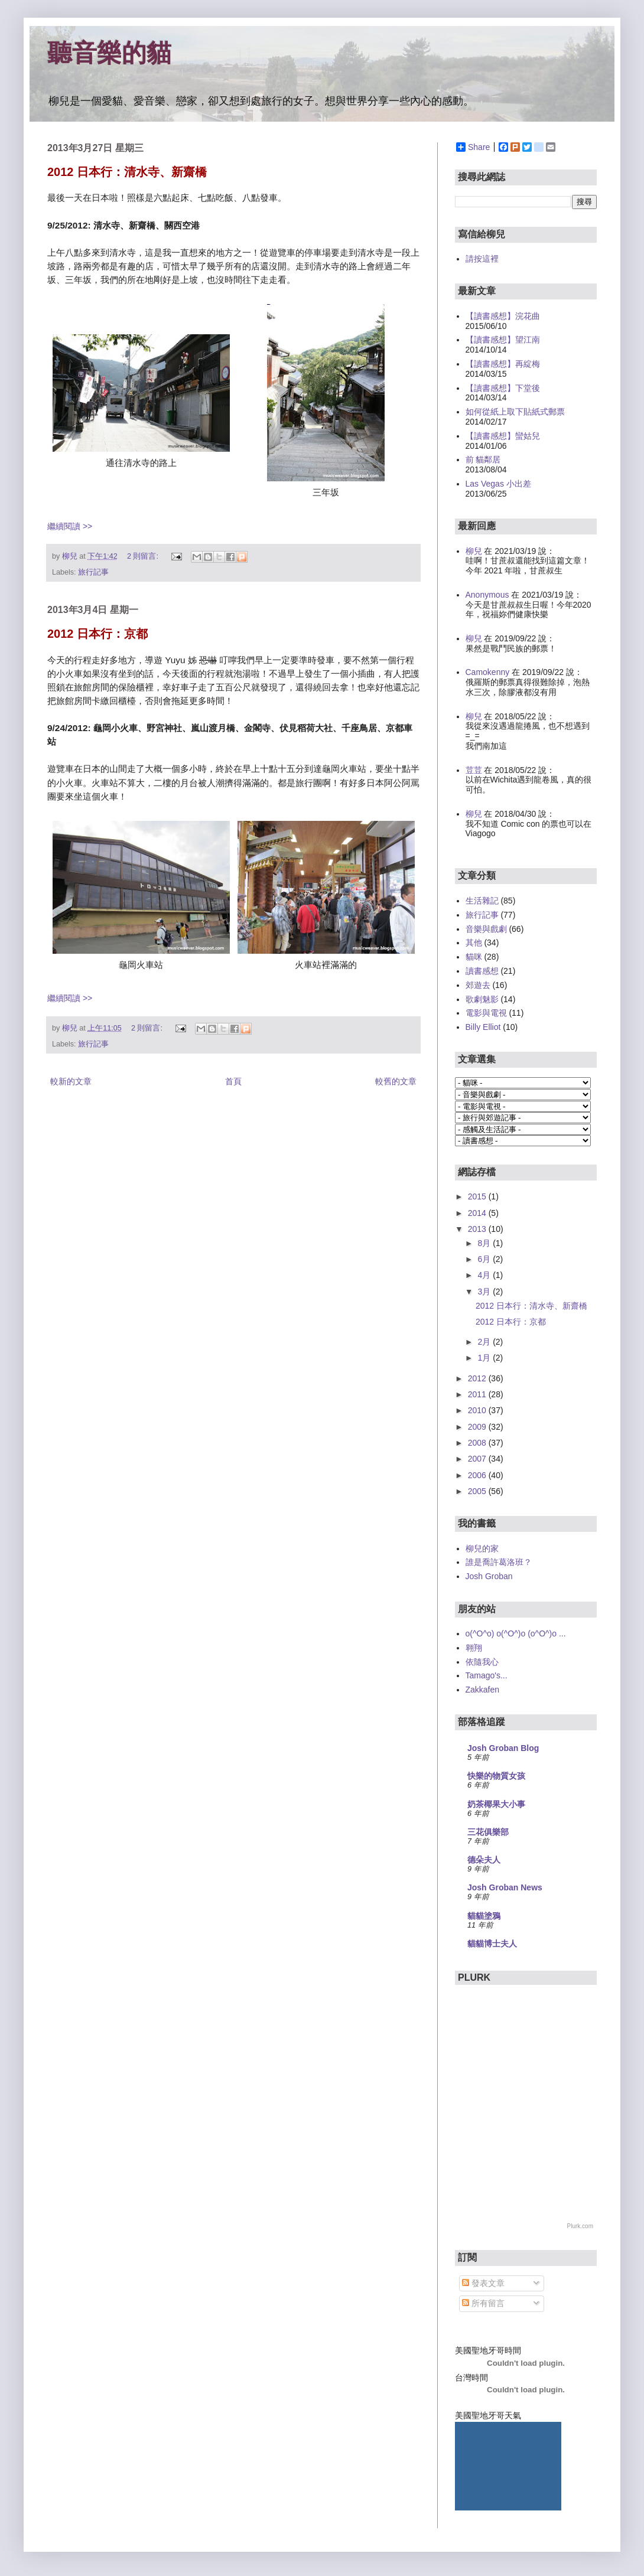  What do you see at coordinates (485, 1243) in the screenshot?
I see `8月` at bounding box center [485, 1243].